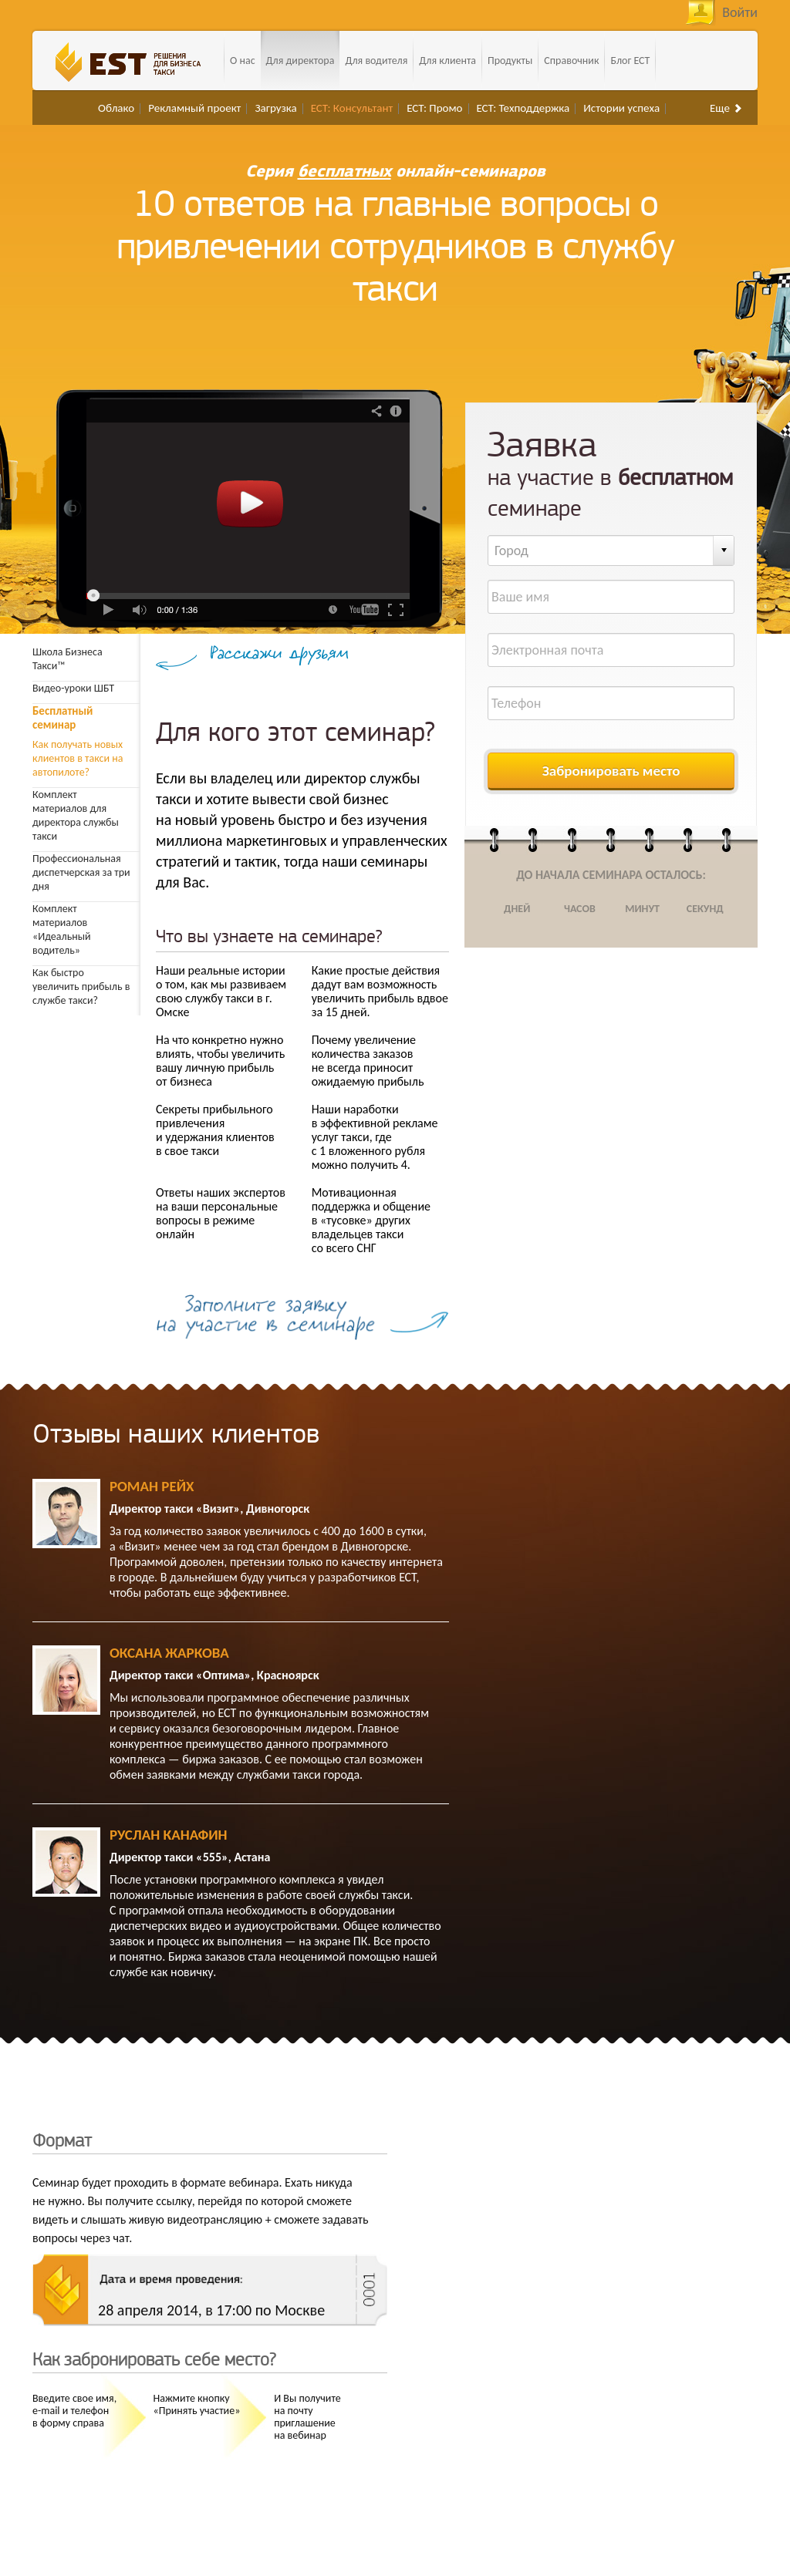 The width and height of the screenshot is (790, 2576). I want to click on ЕСТ: Техподдержка, so click(523, 108).